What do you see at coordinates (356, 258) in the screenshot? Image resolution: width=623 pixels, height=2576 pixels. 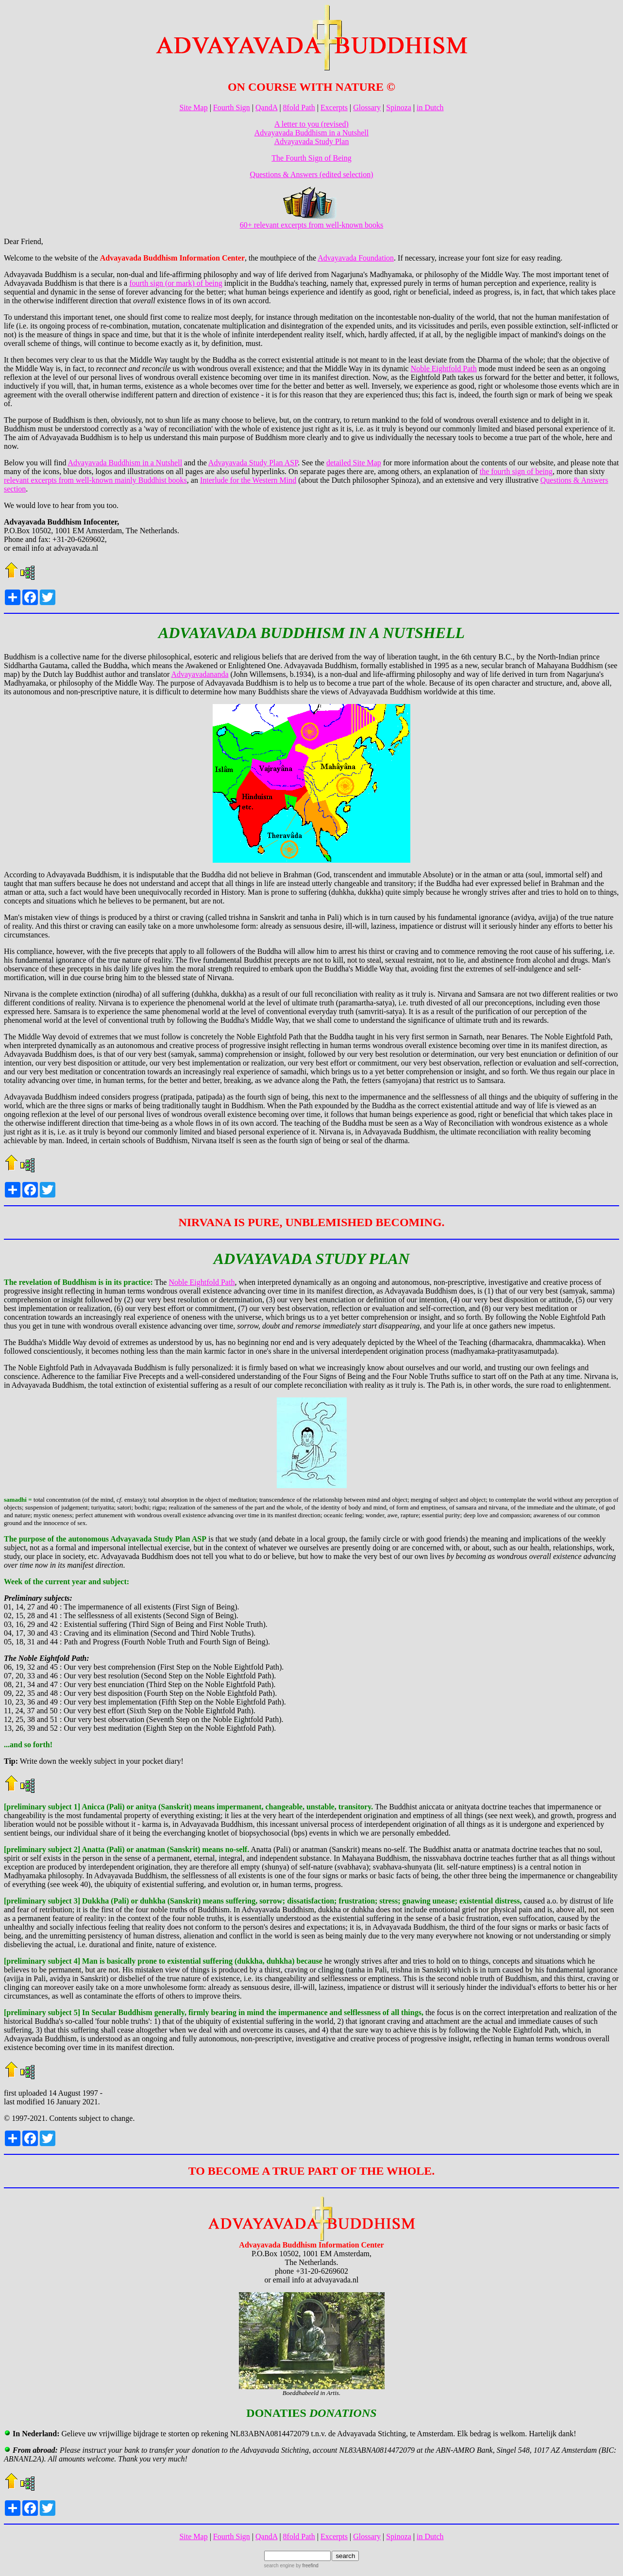 I see `Advayavada Foundation` at bounding box center [356, 258].